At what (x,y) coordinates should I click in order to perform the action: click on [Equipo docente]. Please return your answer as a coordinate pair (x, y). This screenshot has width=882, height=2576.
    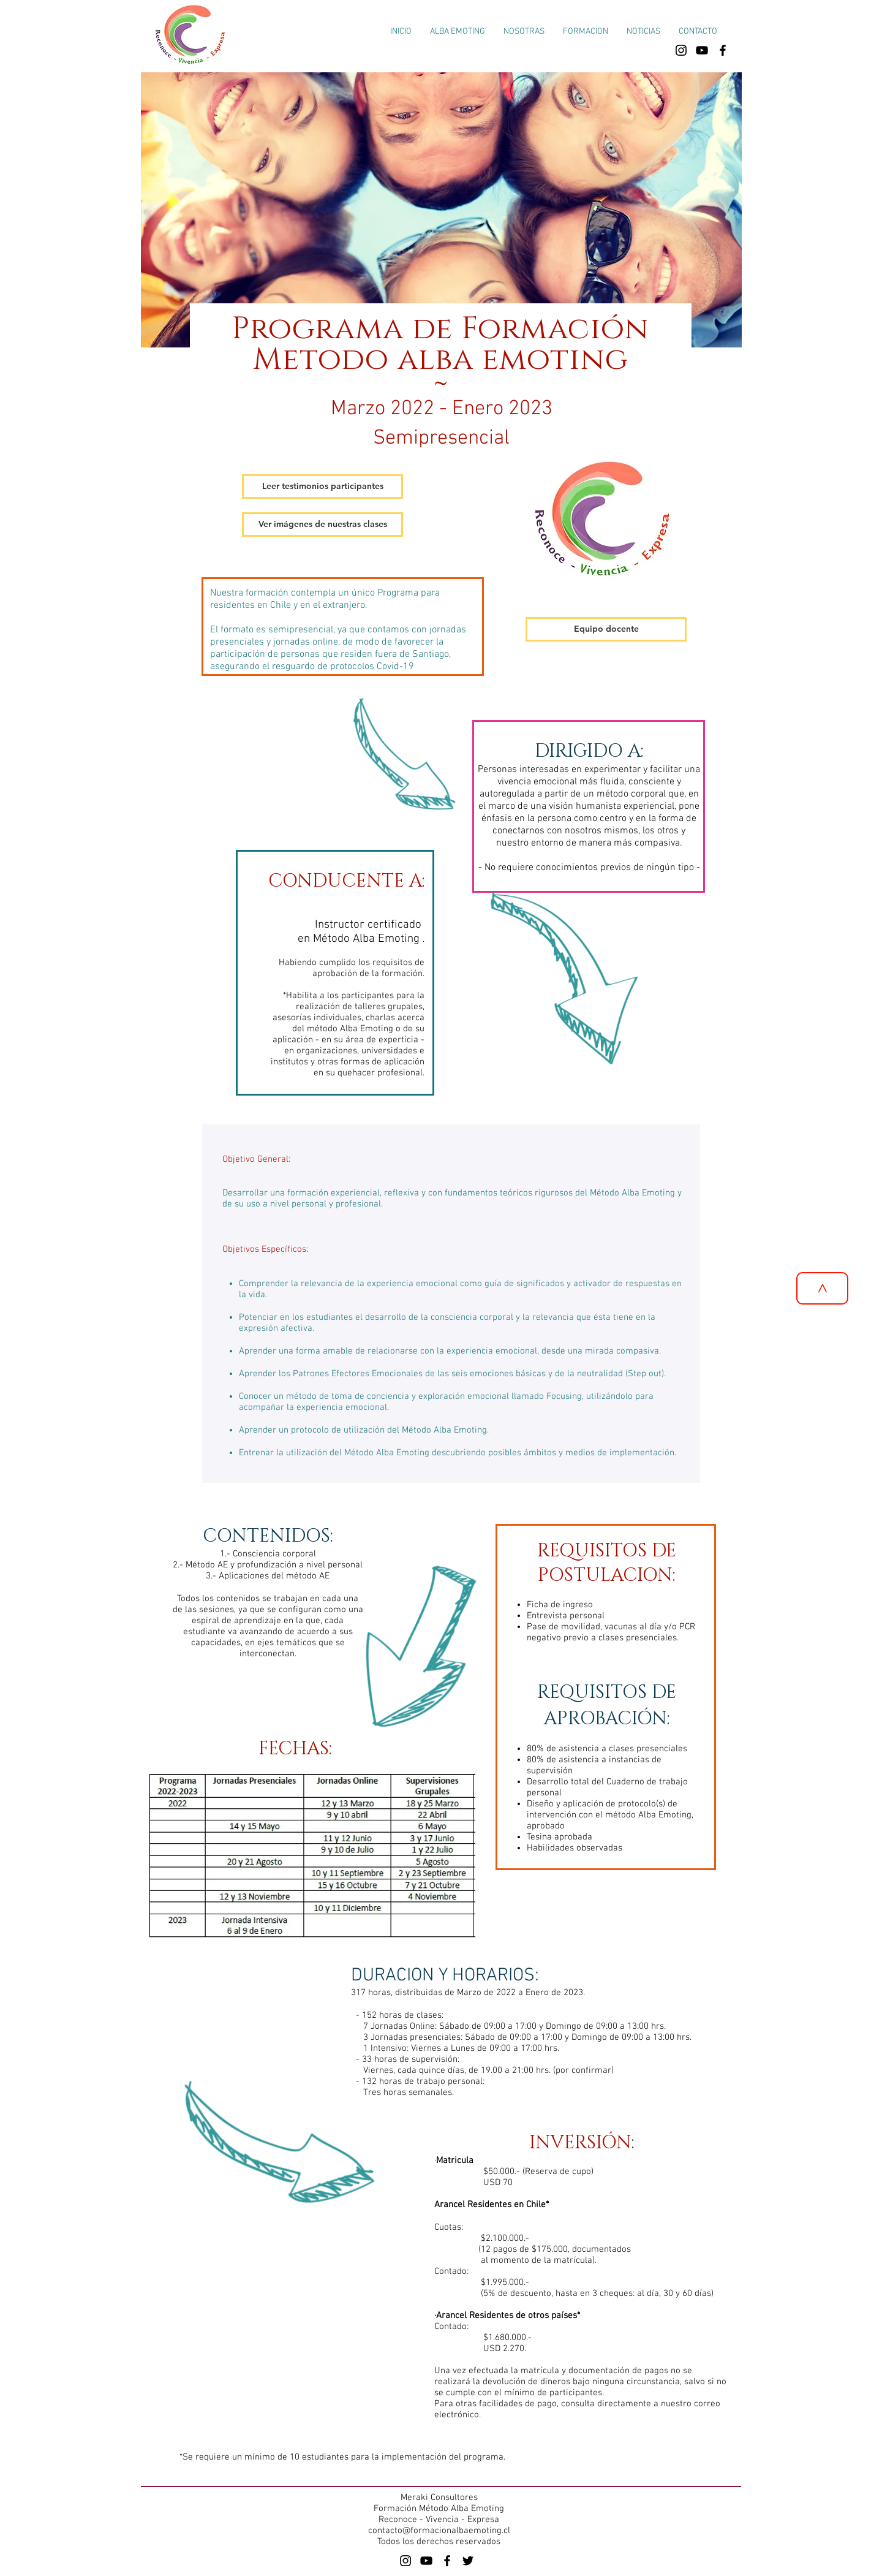
    Looking at the image, I should click on (606, 629).